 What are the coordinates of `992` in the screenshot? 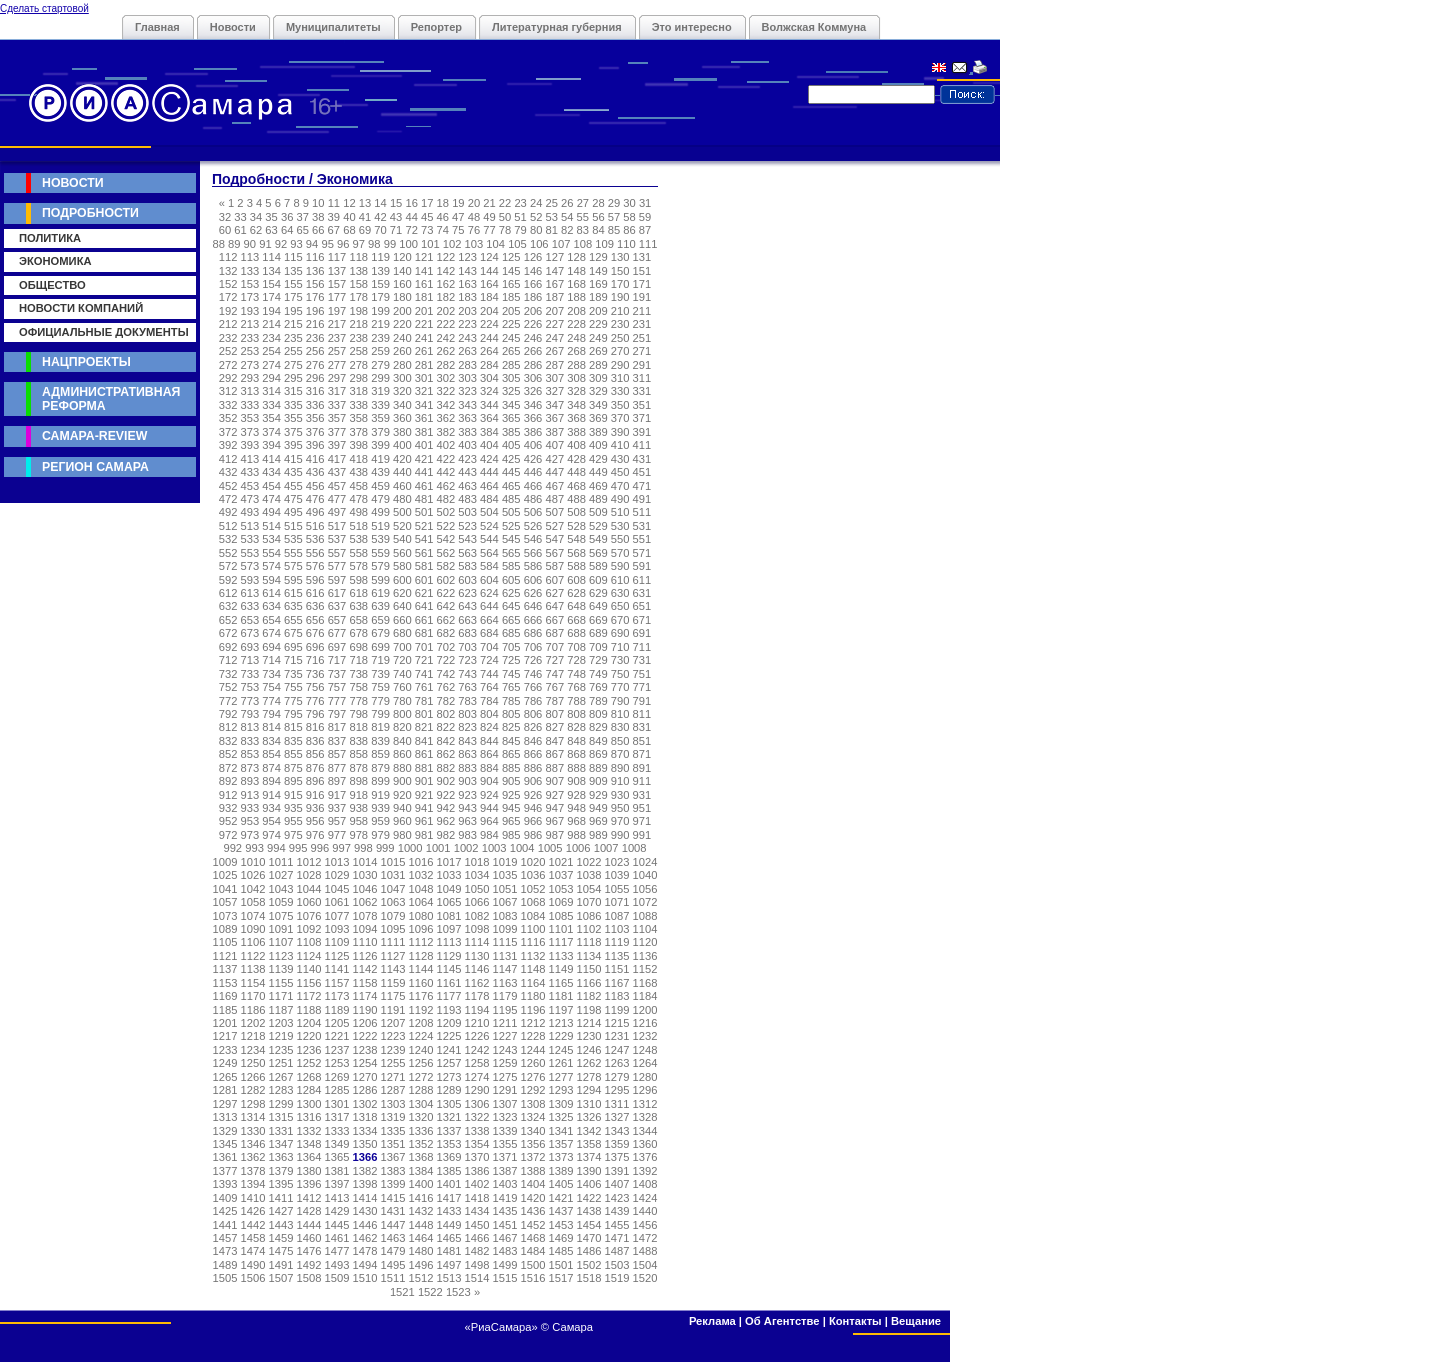 It's located at (232, 848).